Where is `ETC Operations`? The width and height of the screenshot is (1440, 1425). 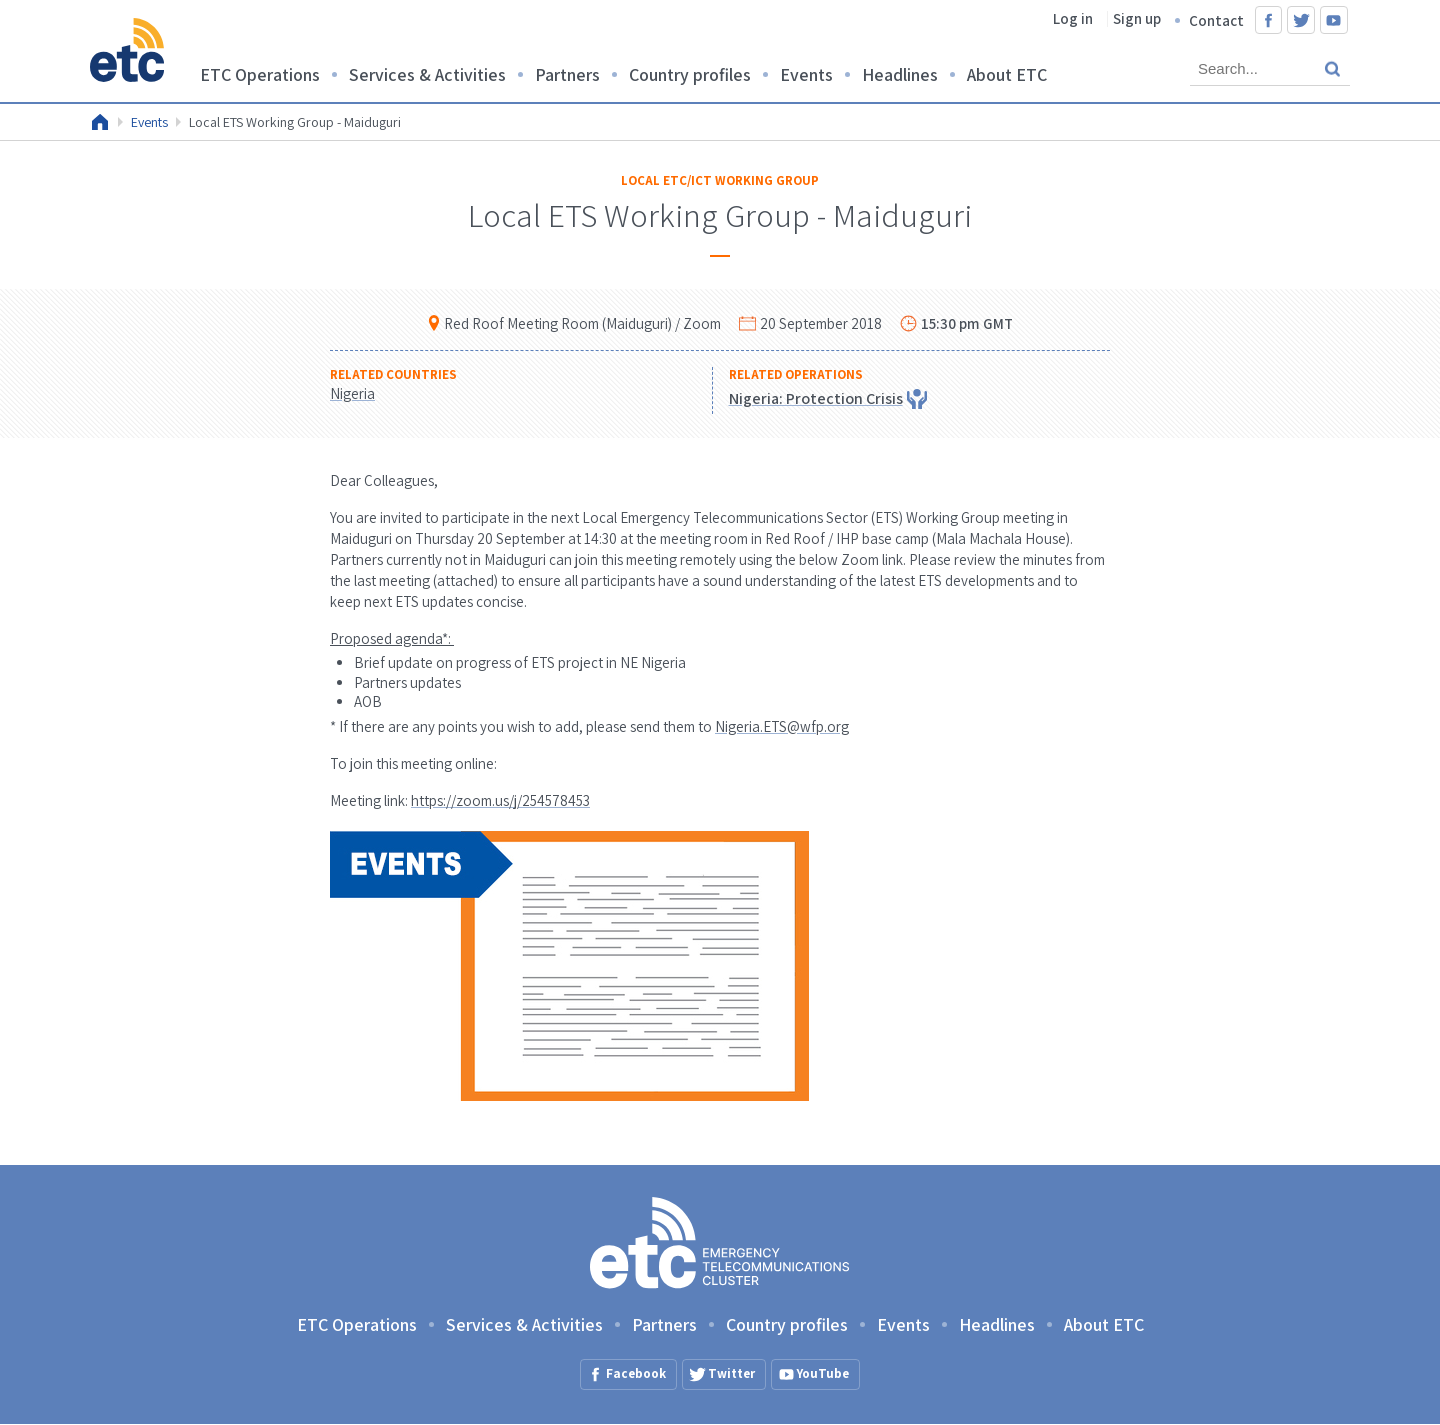 ETC Operations is located at coordinates (260, 74).